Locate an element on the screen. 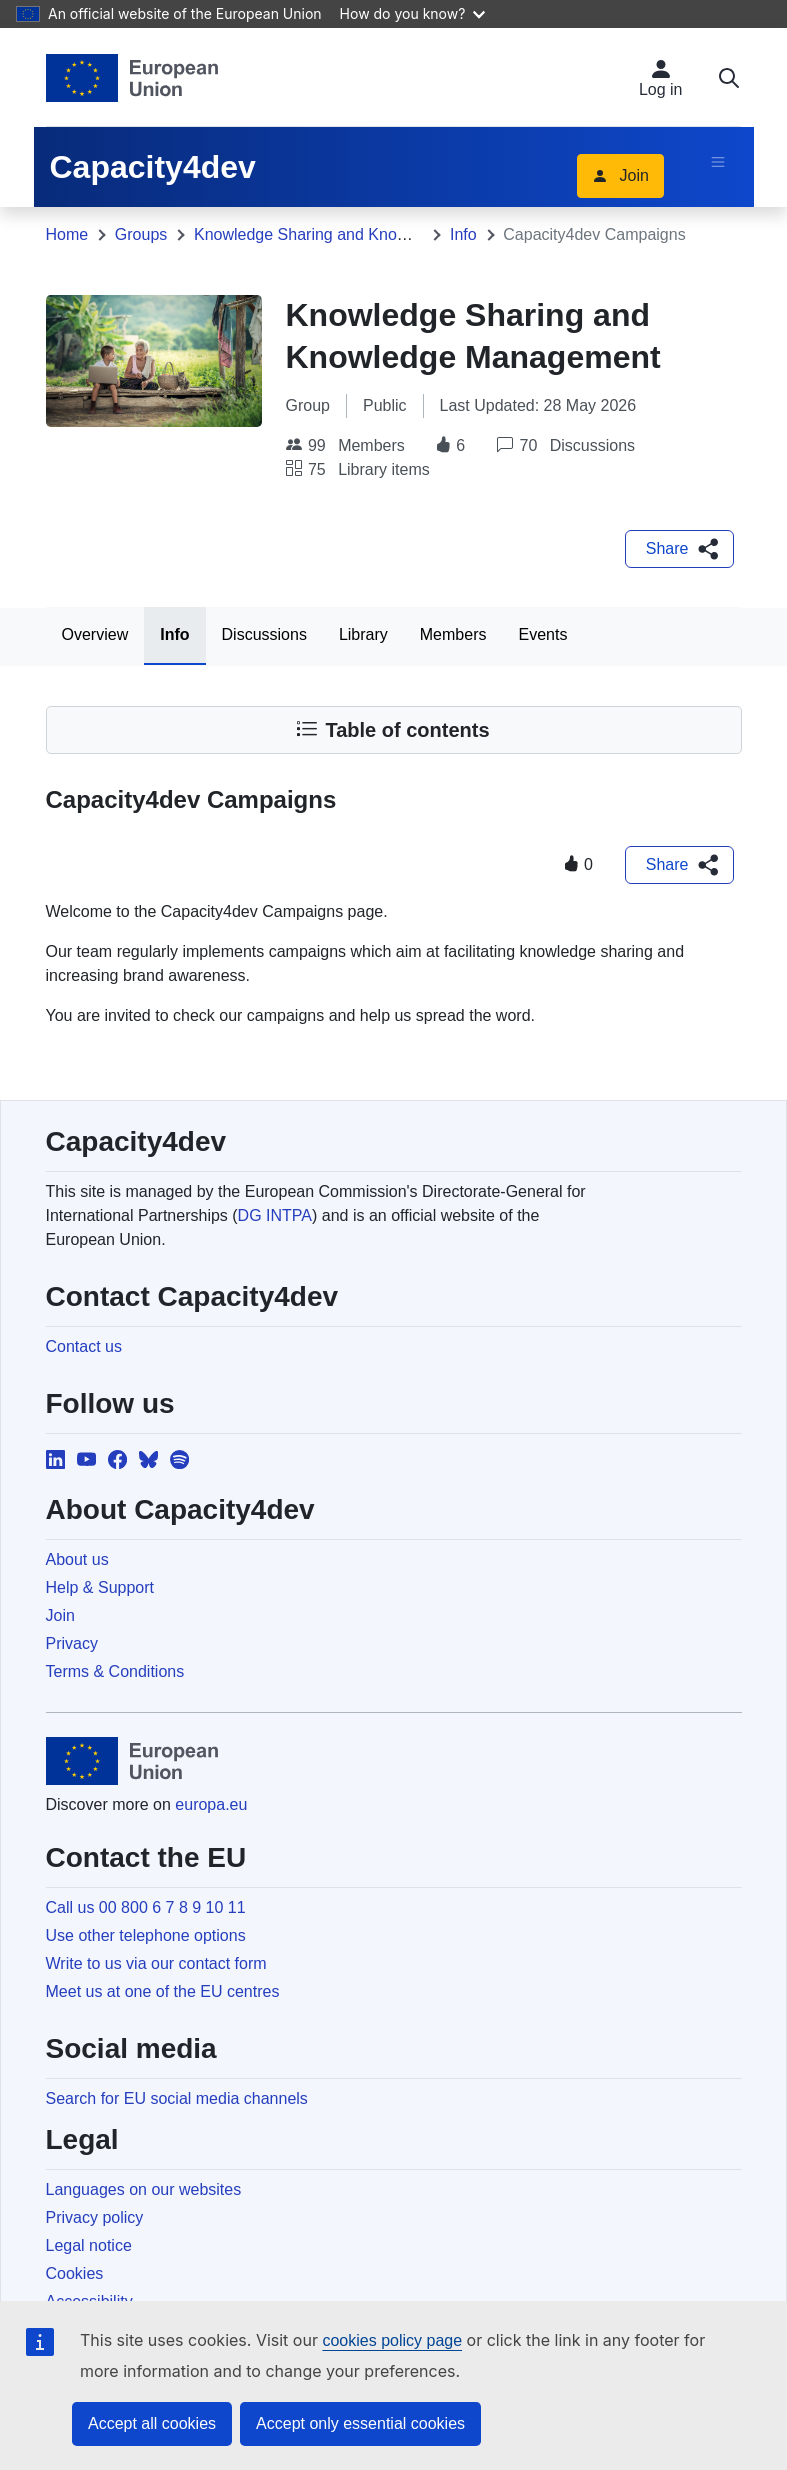  Accept only essential cookies is located at coordinates (360, 2423).